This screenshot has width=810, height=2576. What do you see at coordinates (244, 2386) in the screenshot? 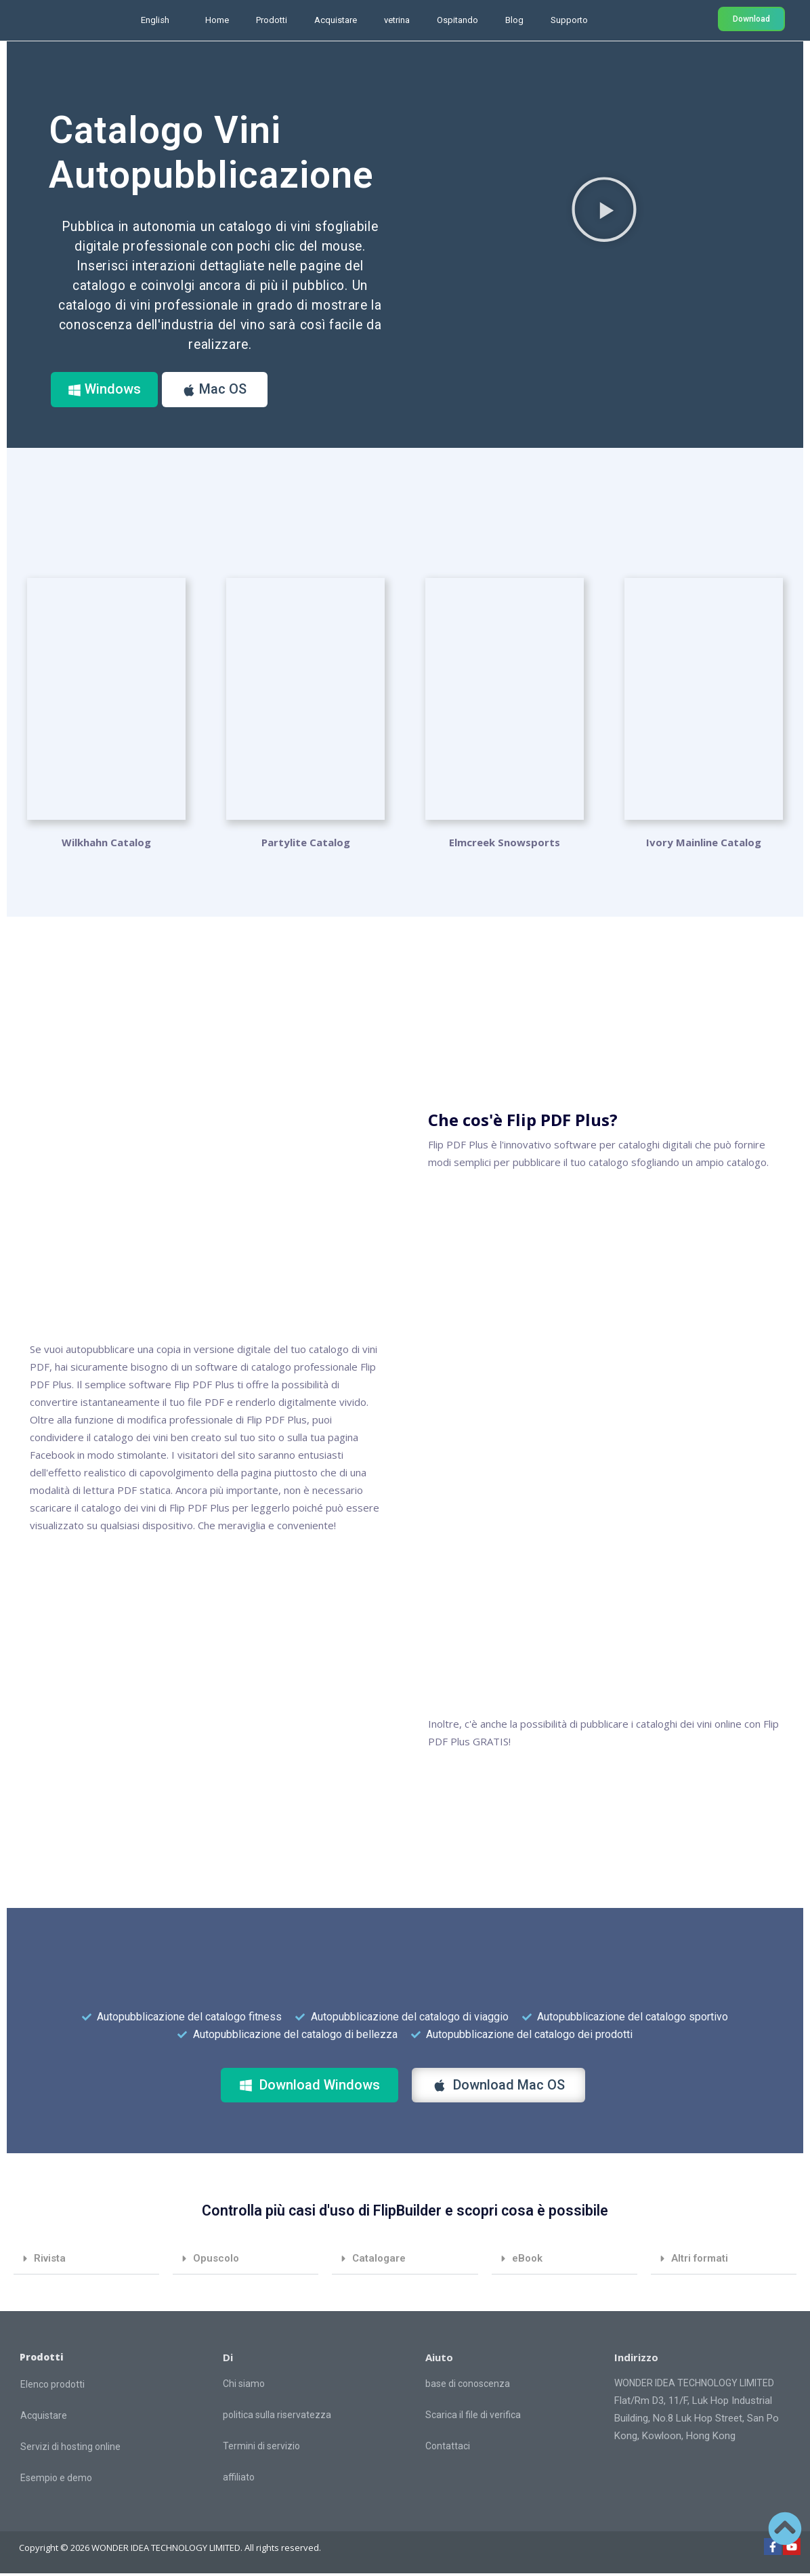
I see `Chi siamo` at bounding box center [244, 2386].